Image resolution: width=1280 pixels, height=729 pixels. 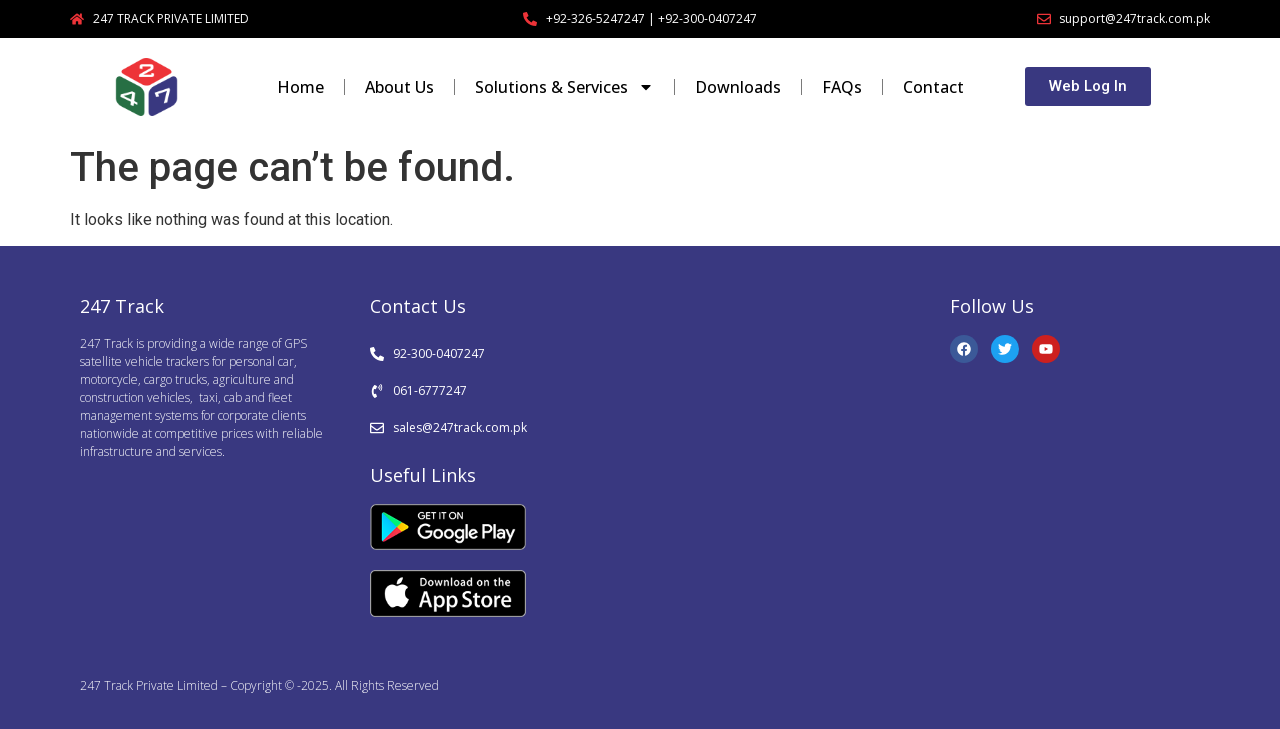 What do you see at coordinates (842, 87) in the screenshot?
I see `FAQs` at bounding box center [842, 87].